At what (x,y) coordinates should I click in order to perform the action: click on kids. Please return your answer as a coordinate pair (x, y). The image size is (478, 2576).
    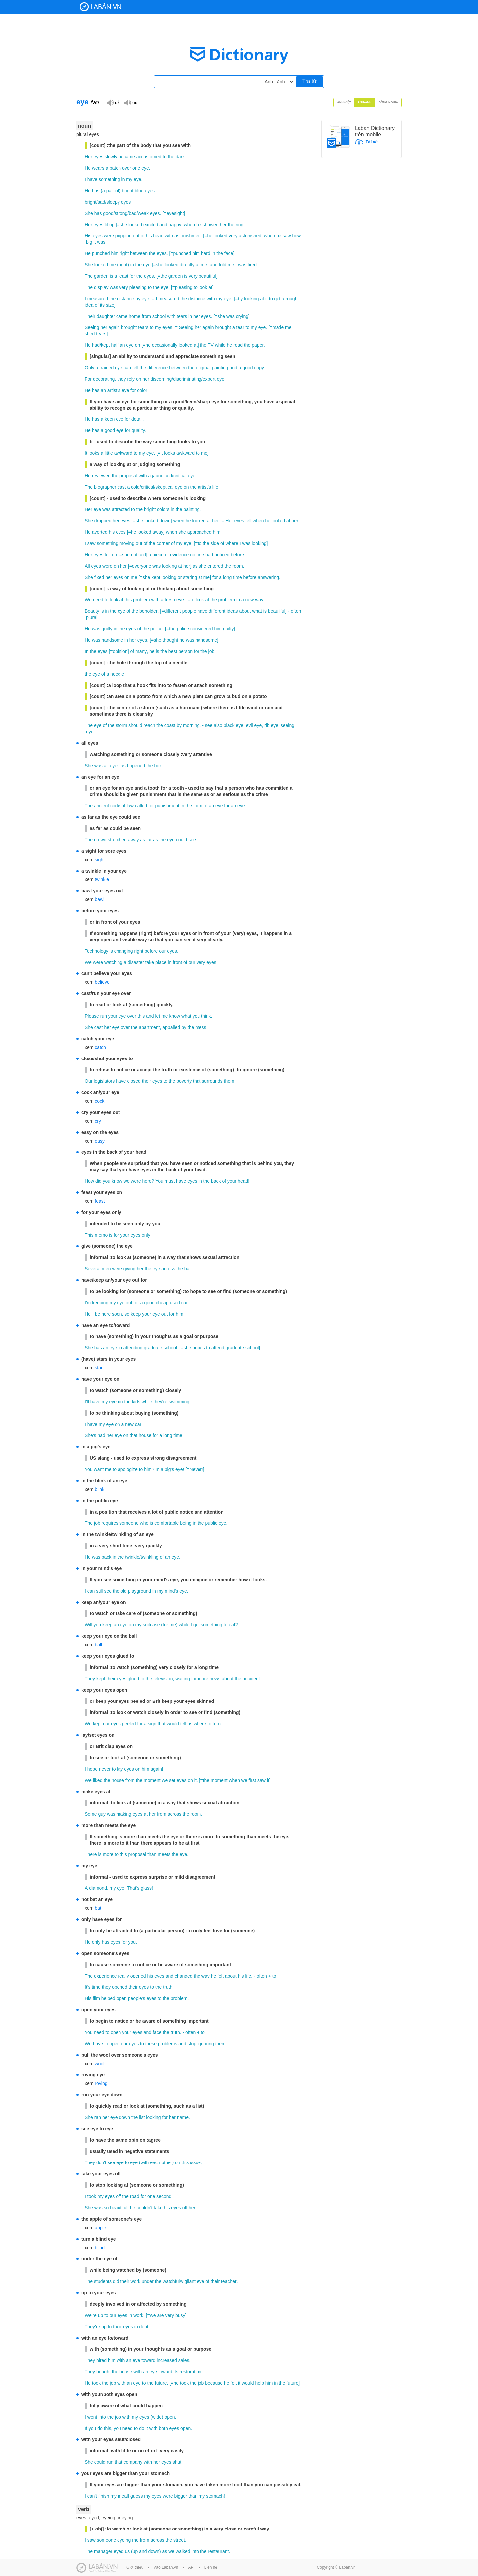
    Looking at the image, I should click on (136, 1401).